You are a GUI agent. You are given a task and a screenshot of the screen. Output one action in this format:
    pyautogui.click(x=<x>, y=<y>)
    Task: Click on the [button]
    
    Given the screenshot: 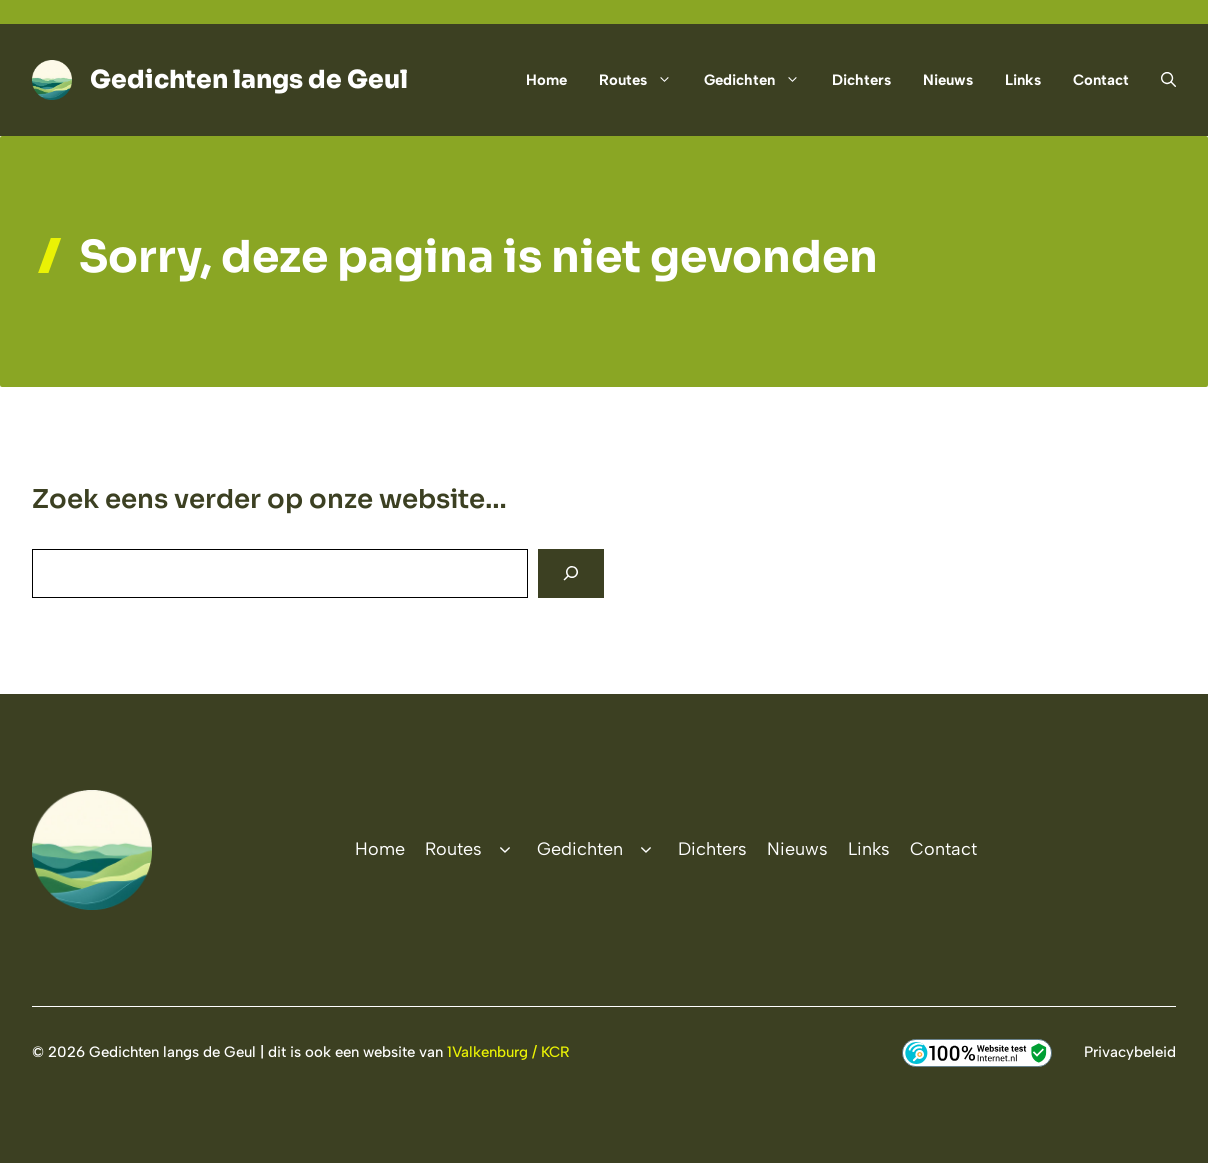 What is the action you would take?
    pyautogui.click(x=1160, y=80)
    